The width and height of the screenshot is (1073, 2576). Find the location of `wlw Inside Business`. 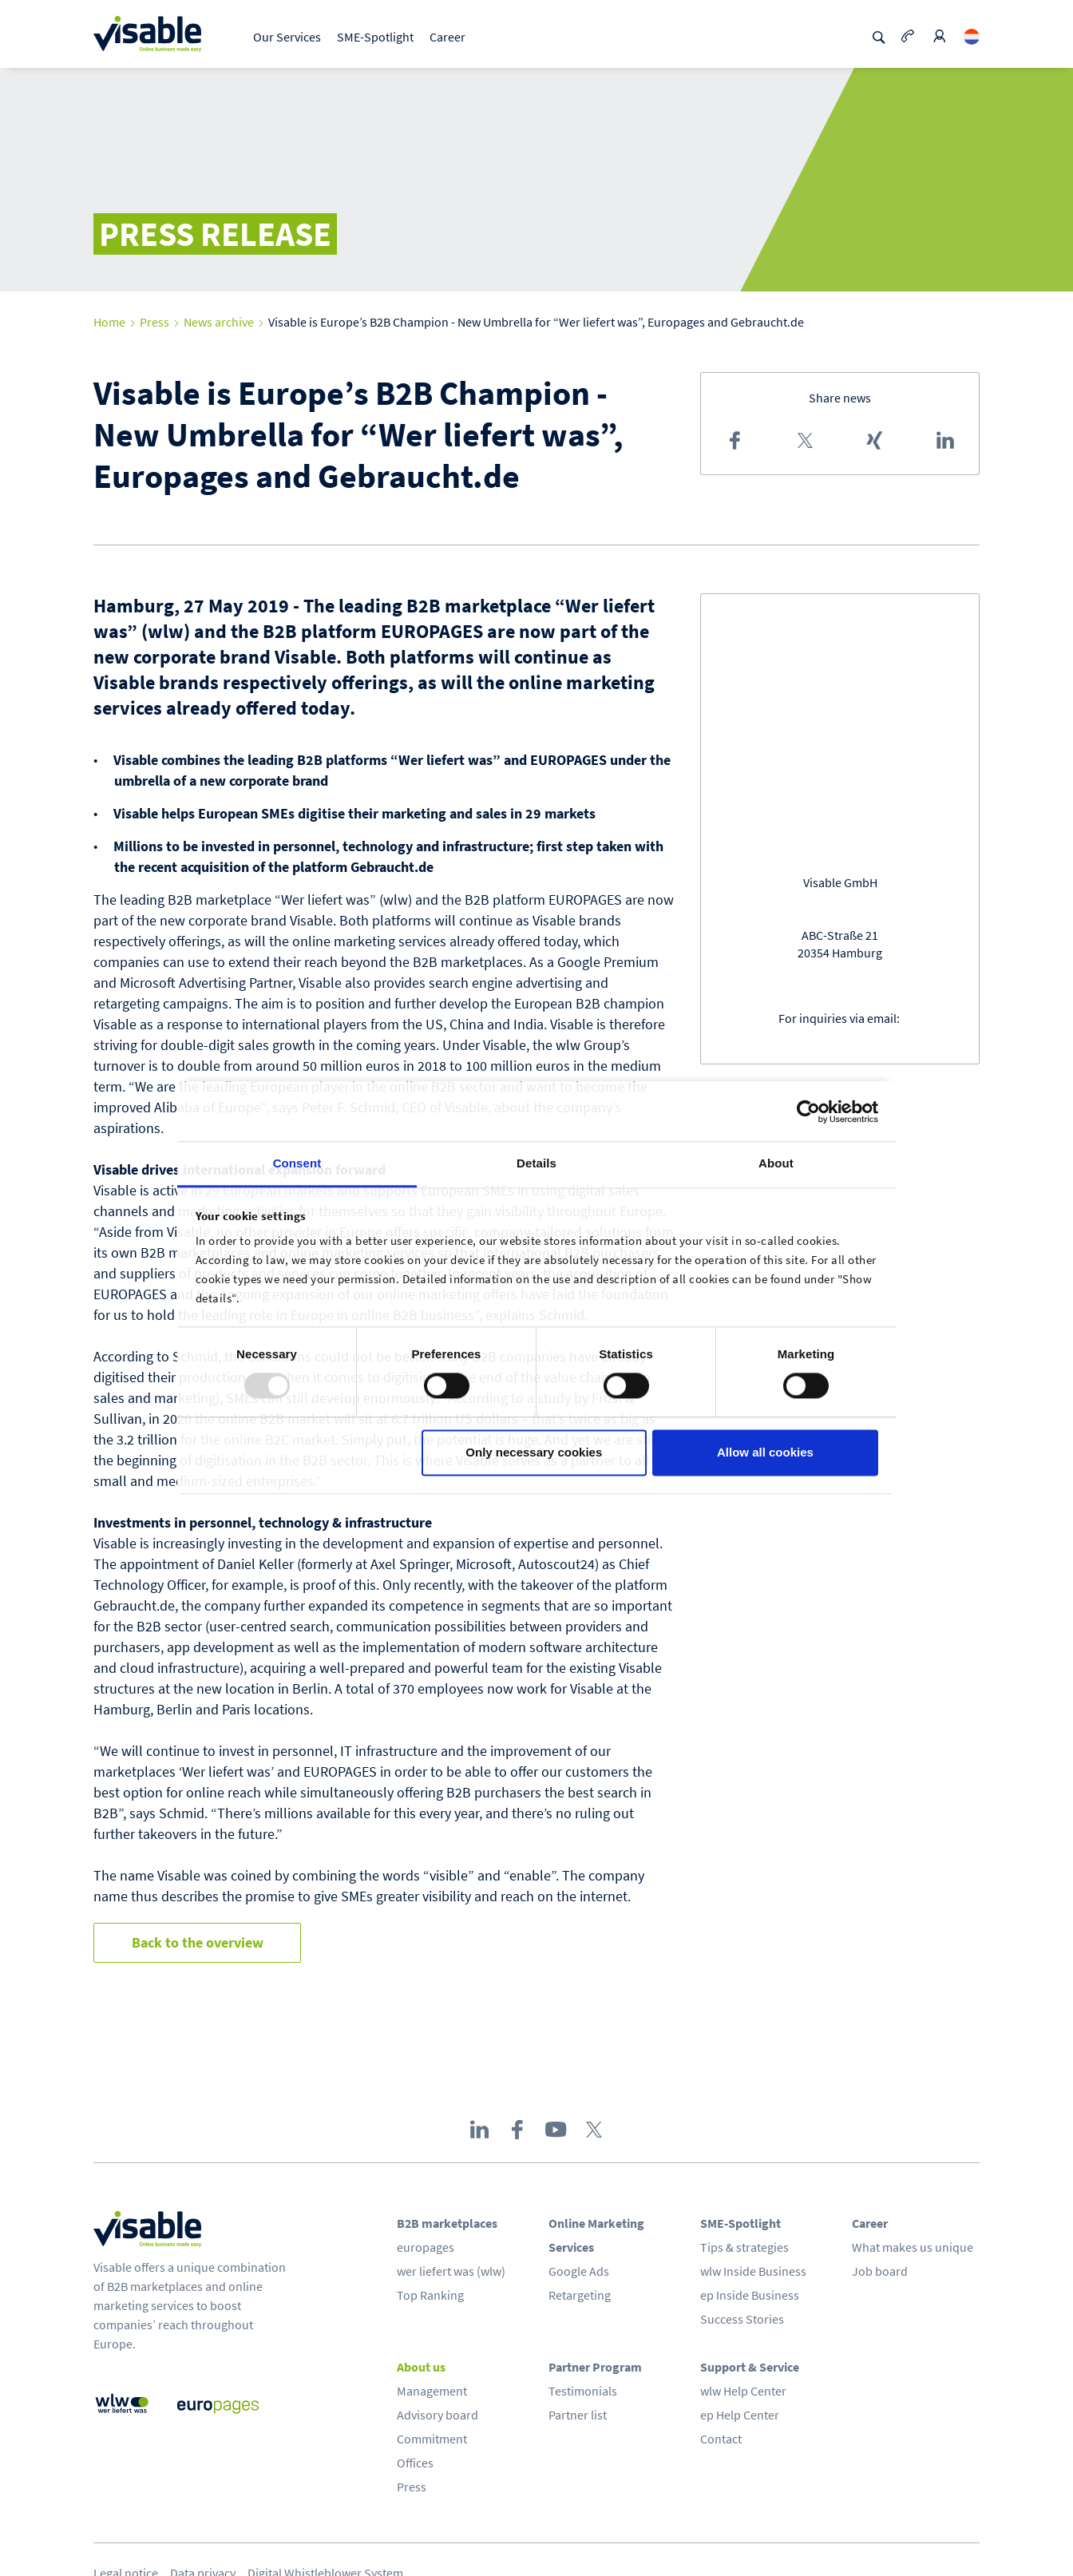

wlw Inside Business is located at coordinates (753, 2271).